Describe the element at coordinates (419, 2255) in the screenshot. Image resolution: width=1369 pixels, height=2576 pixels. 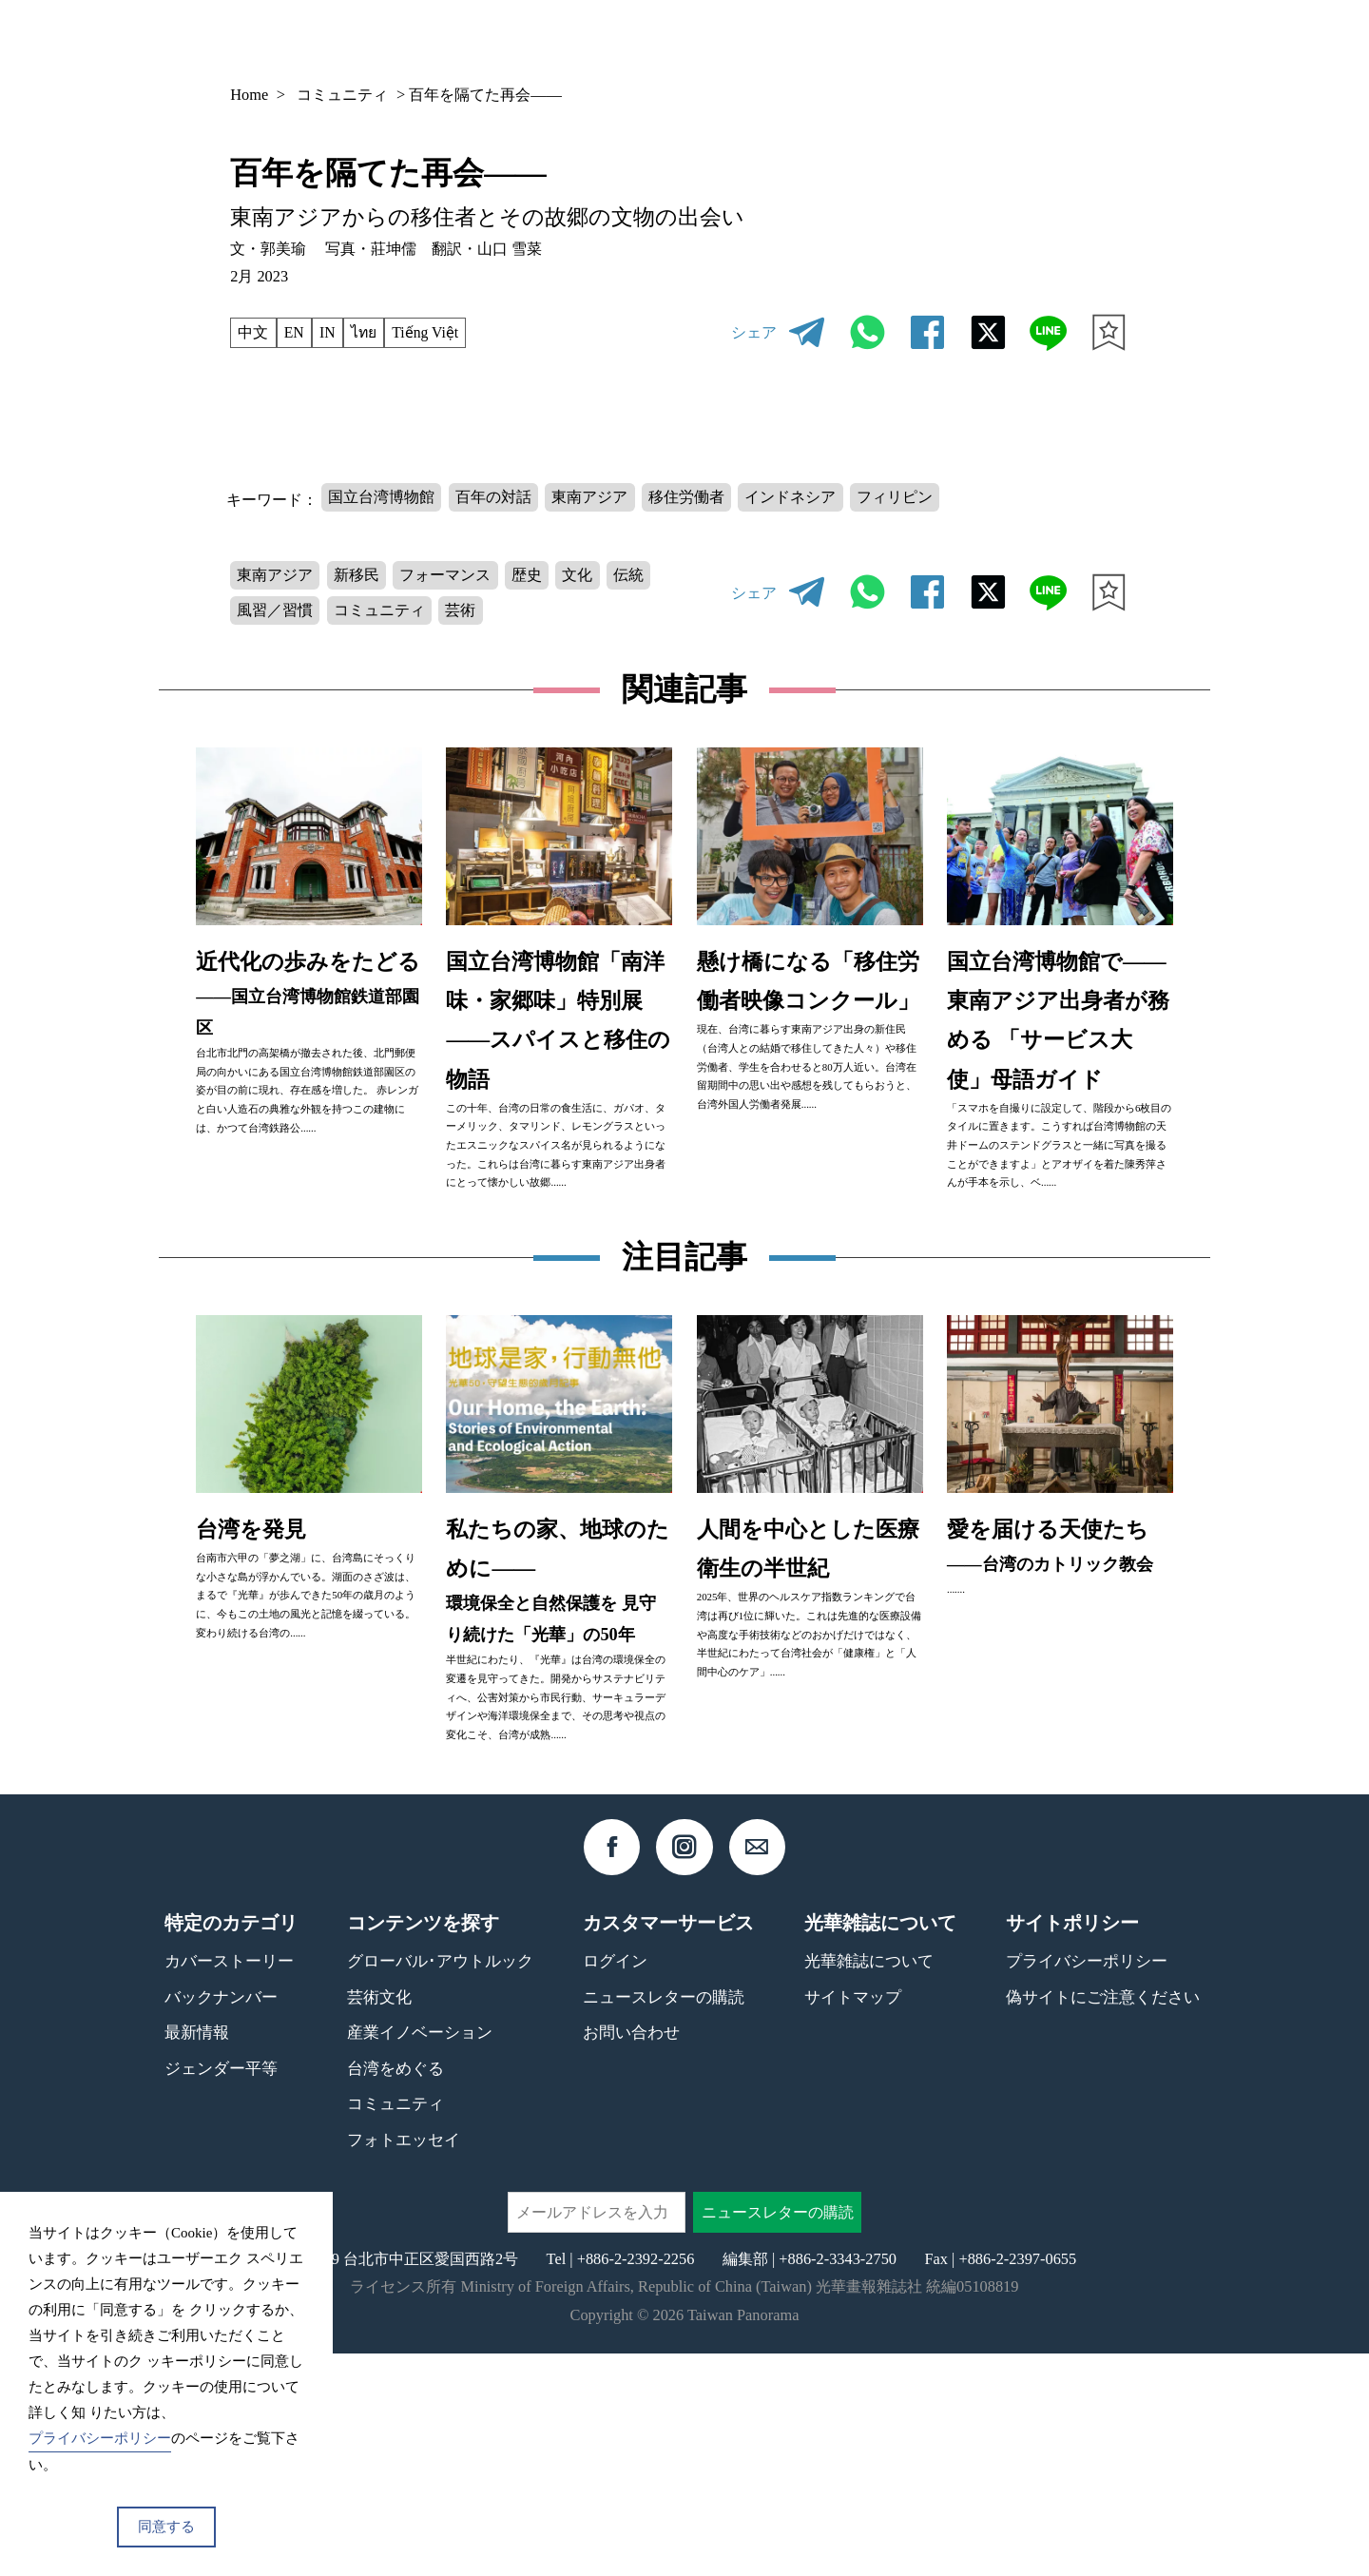
I see `産業イノベーション` at that location.